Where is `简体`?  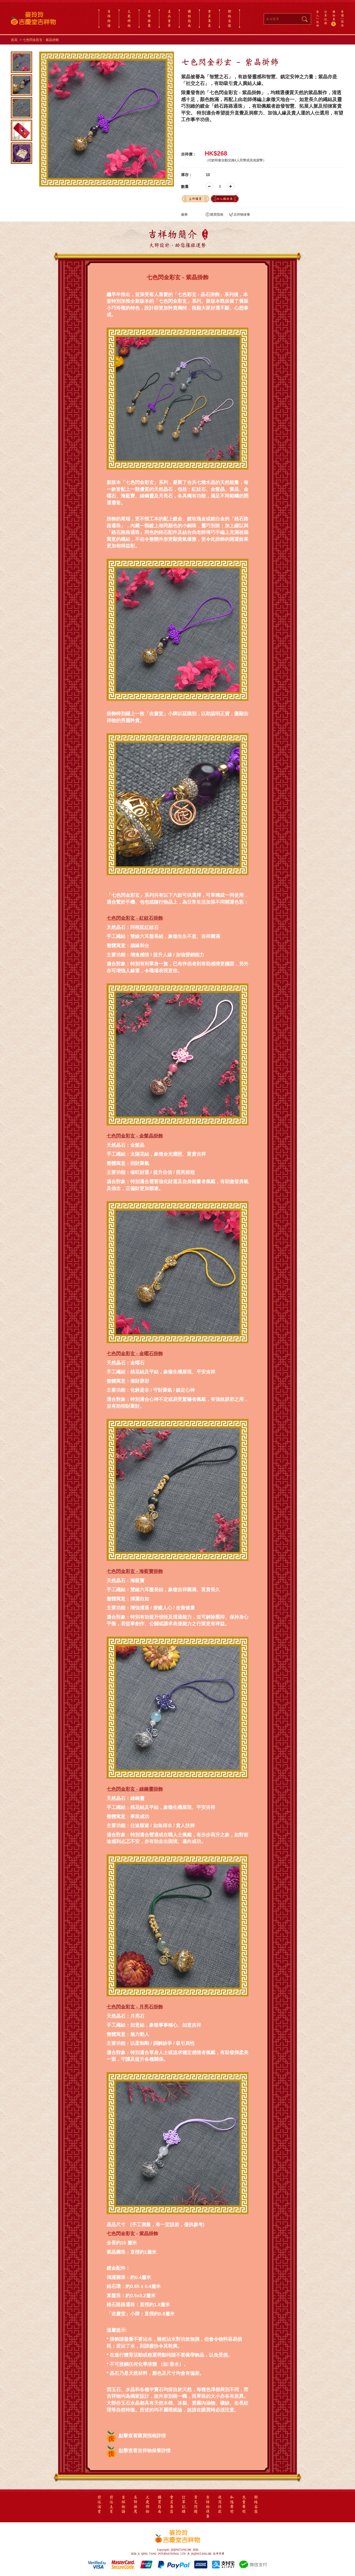 简体 is located at coordinates (342, 23).